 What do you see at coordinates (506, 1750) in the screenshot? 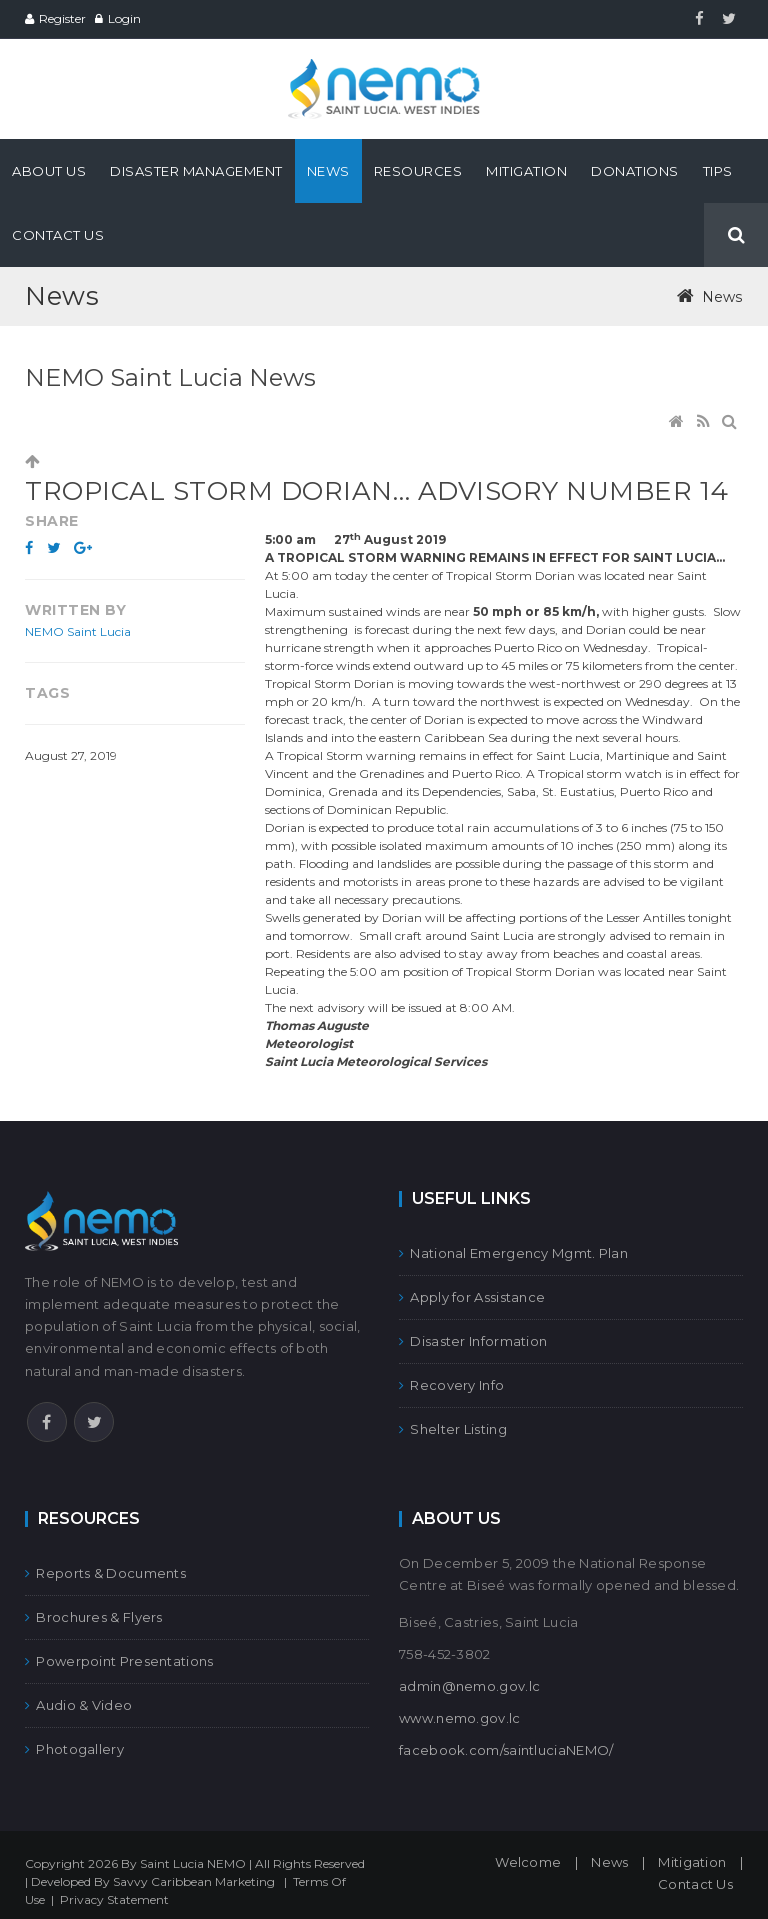
I see `facebook.com/saintluciaNEMO/` at bounding box center [506, 1750].